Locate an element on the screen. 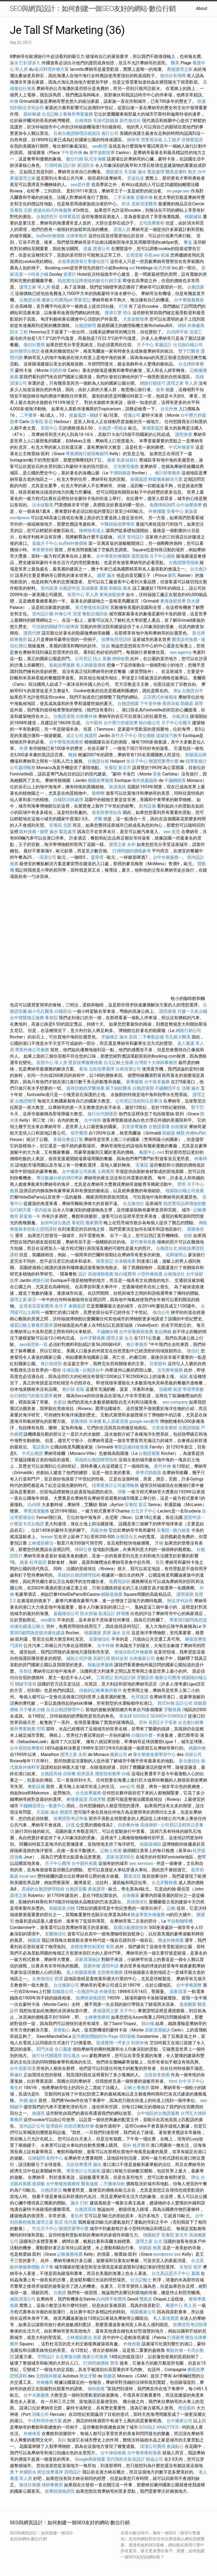 The image size is (217, 2576). lawyer is located at coordinates (47, 1536).